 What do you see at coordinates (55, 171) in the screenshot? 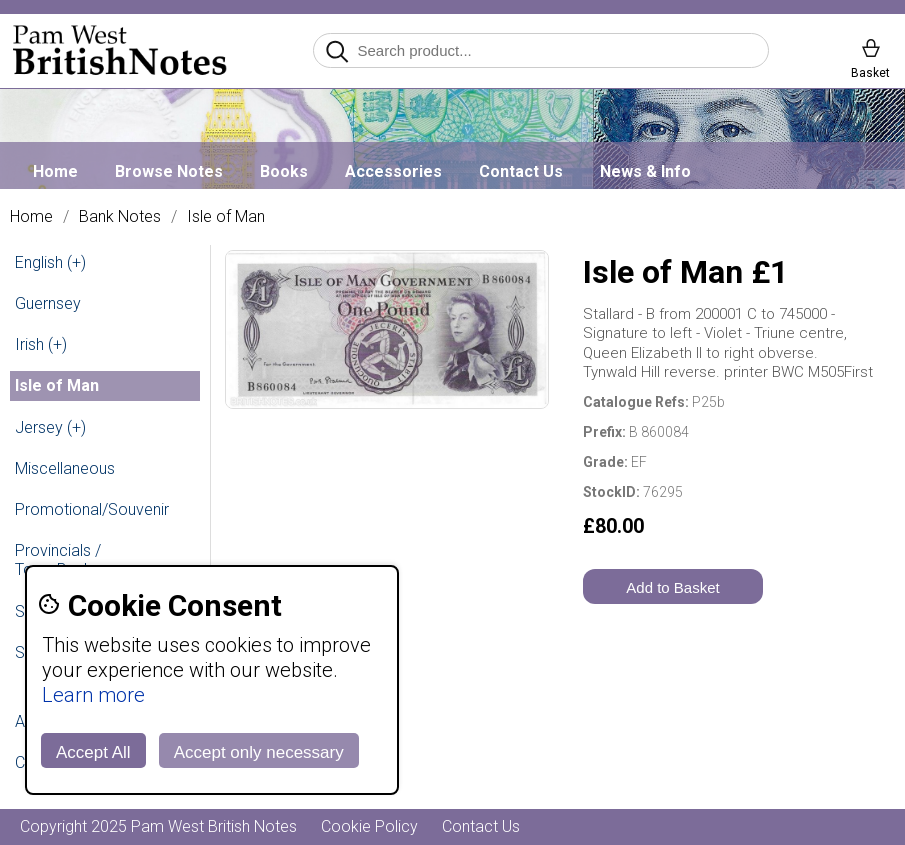
I see `Home` at bounding box center [55, 171].